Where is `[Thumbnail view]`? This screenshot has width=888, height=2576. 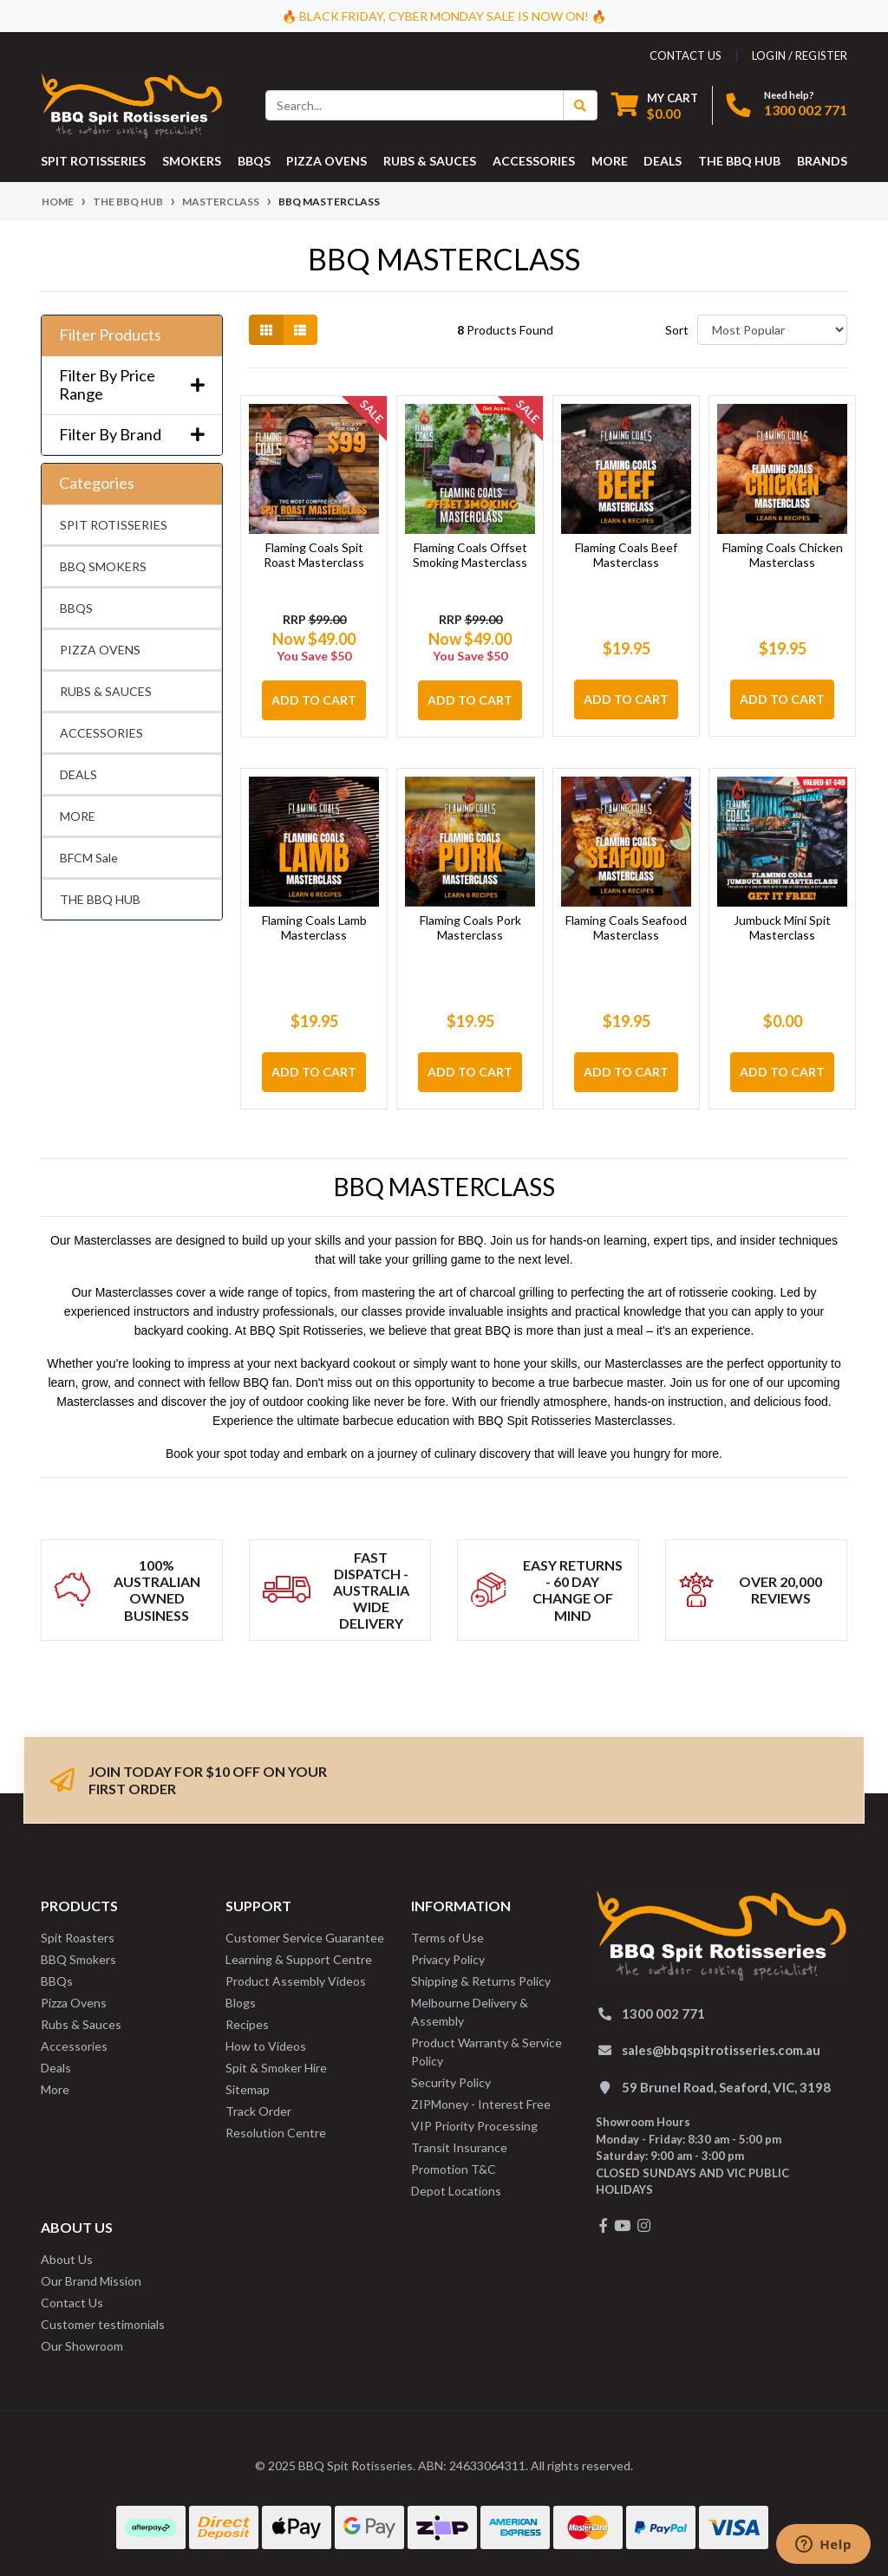 [Thumbnail view] is located at coordinates (266, 330).